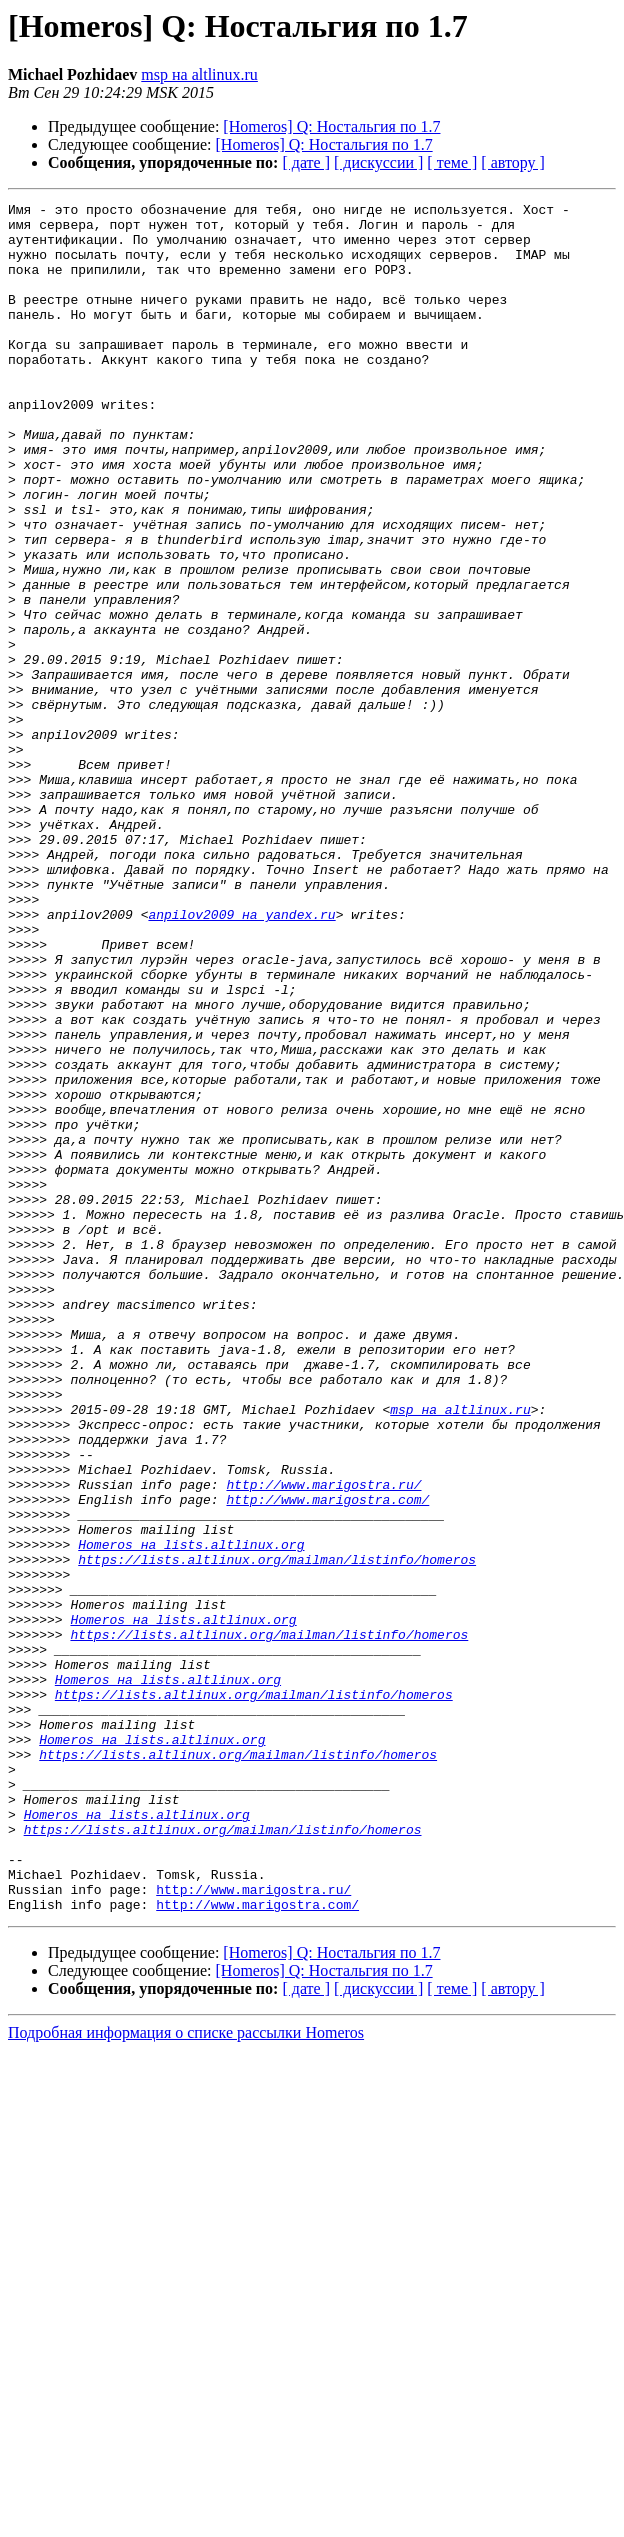 This screenshot has height=2537, width=624. What do you see at coordinates (327, 1760) in the screenshot?
I see `http://www.marigostra.com/` at bounding box center [327, 1760].